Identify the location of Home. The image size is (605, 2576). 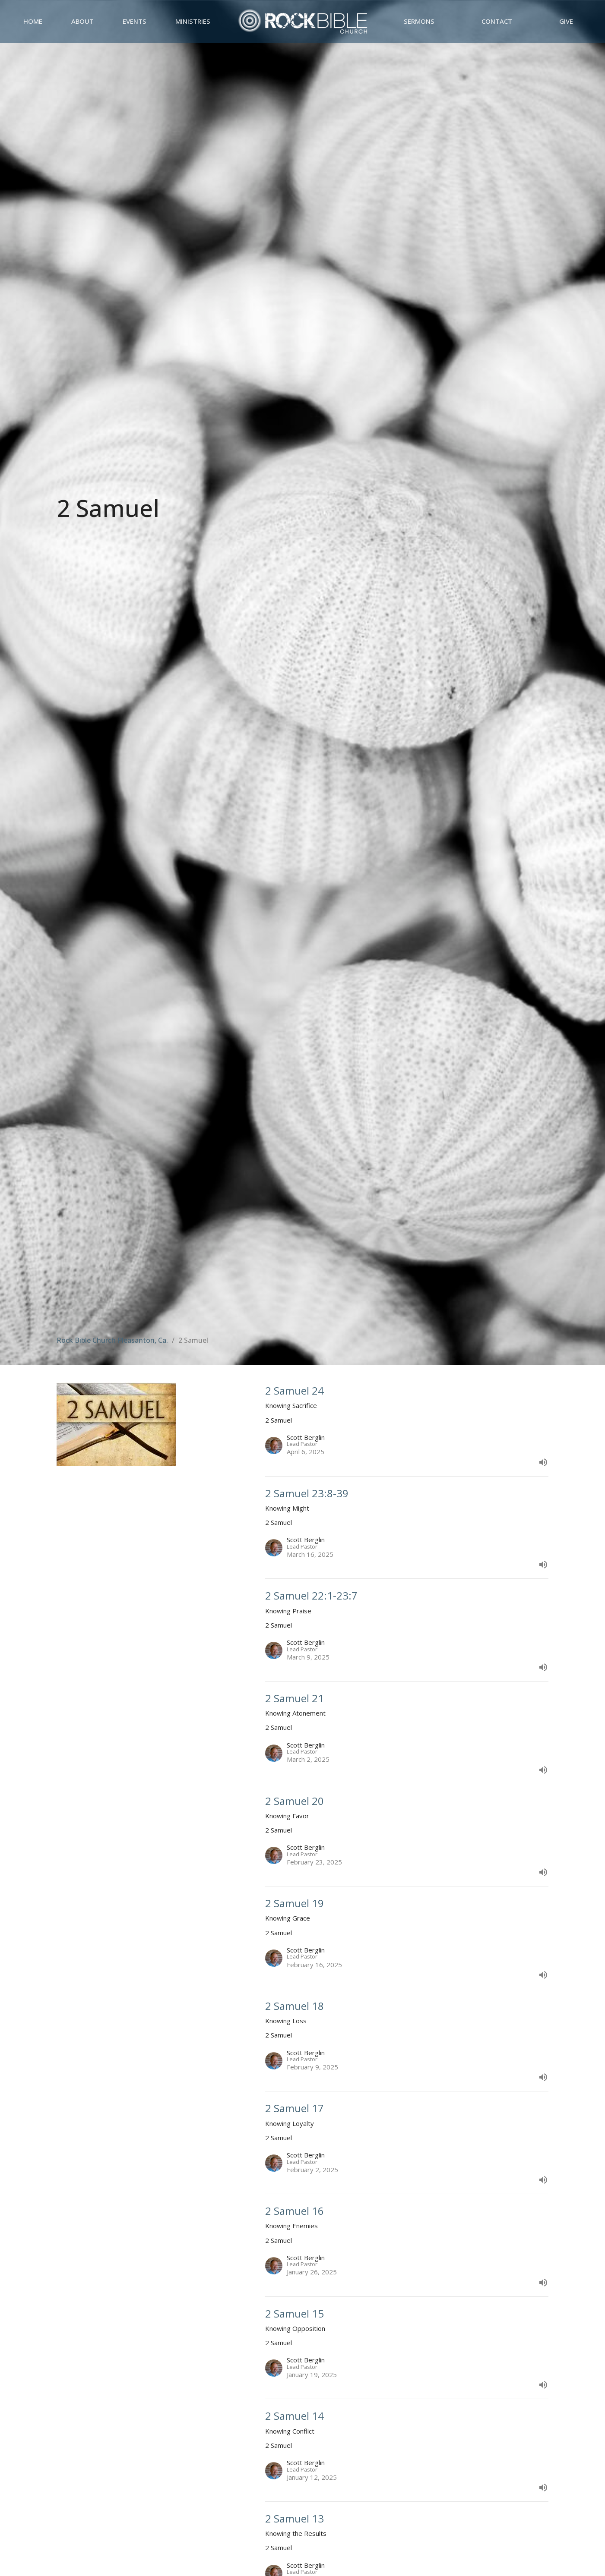
(32, 21).